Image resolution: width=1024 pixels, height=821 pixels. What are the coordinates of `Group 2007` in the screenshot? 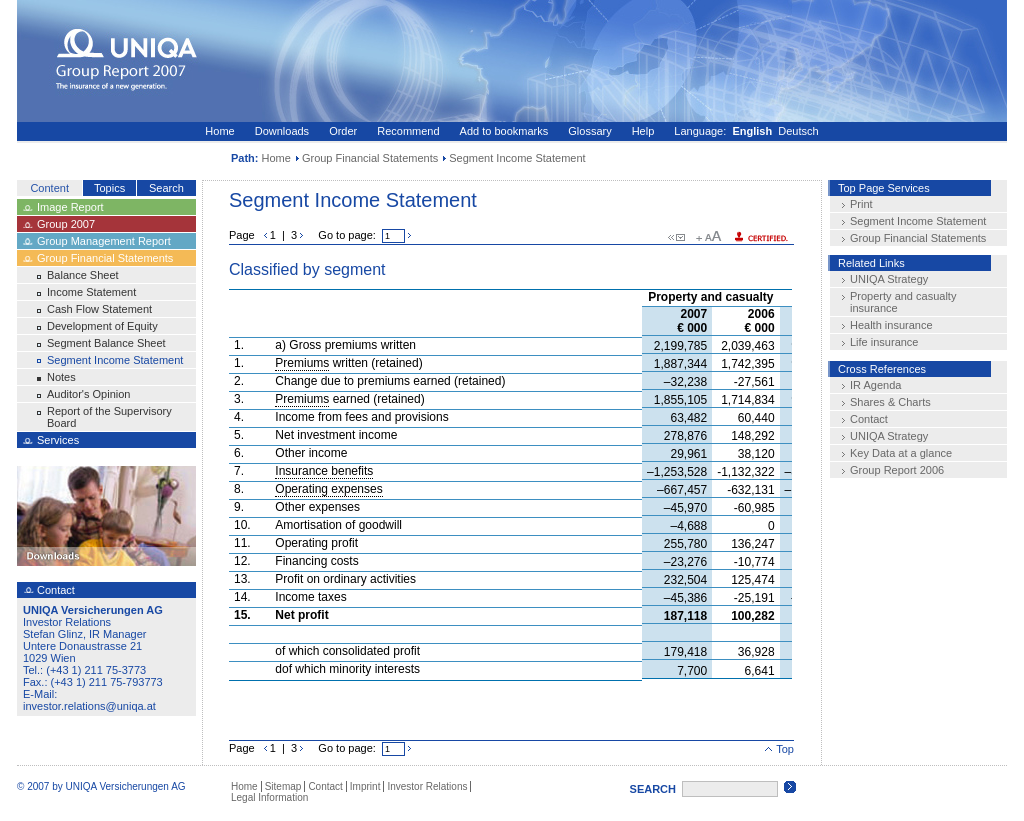 It's located at (66, 224).